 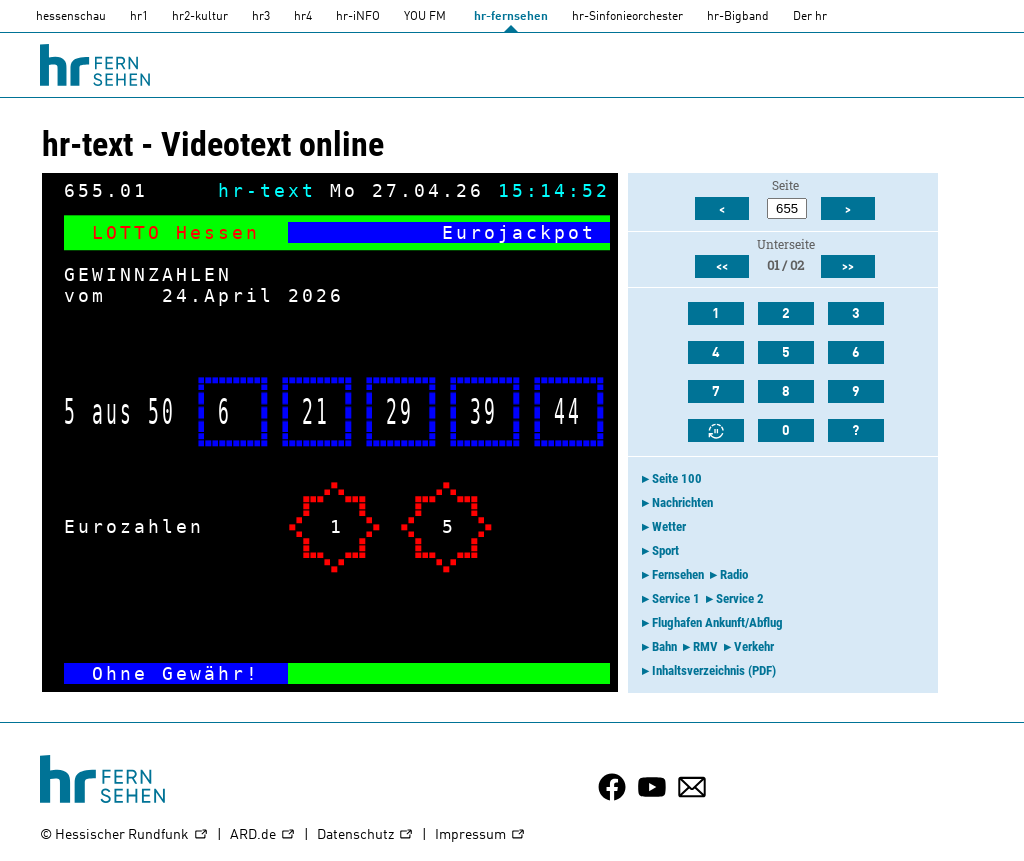 What do you see at coordinates (734, 574) in the screenshot?
I see `Radio` at bounding box center [734, 574].